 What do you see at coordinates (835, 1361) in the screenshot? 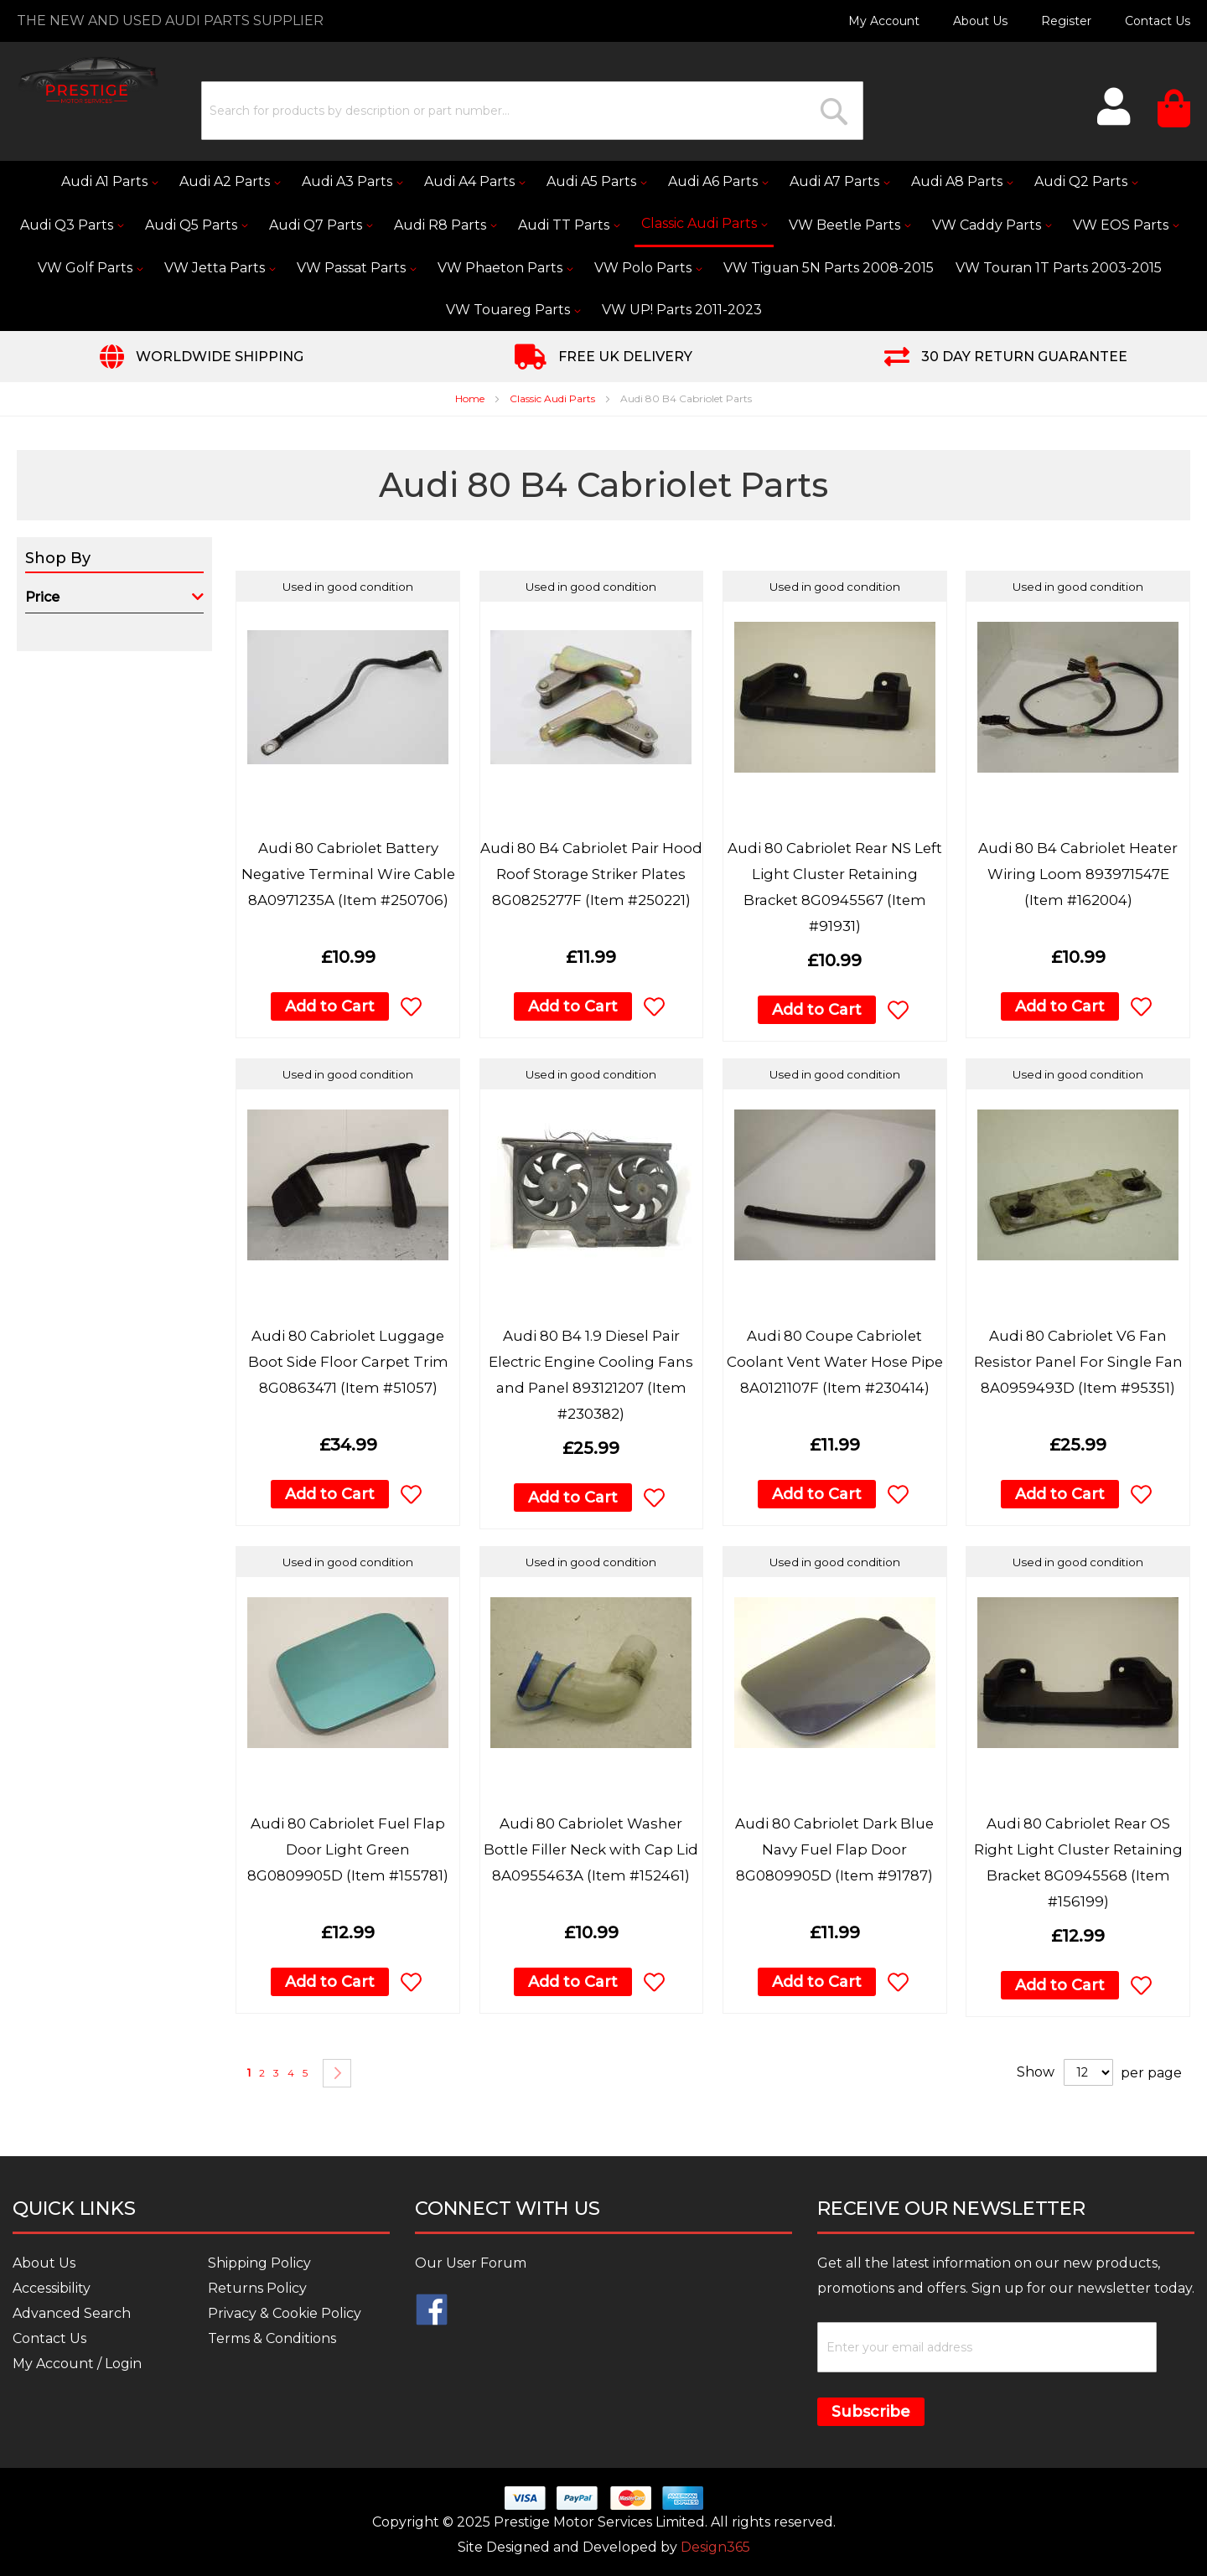
I see `Audi 80 Coupe Cabriolet Coolant Vent Water Hose Pipe 8A0121107F (Item #230414)` at bounding box center [835, 1361].